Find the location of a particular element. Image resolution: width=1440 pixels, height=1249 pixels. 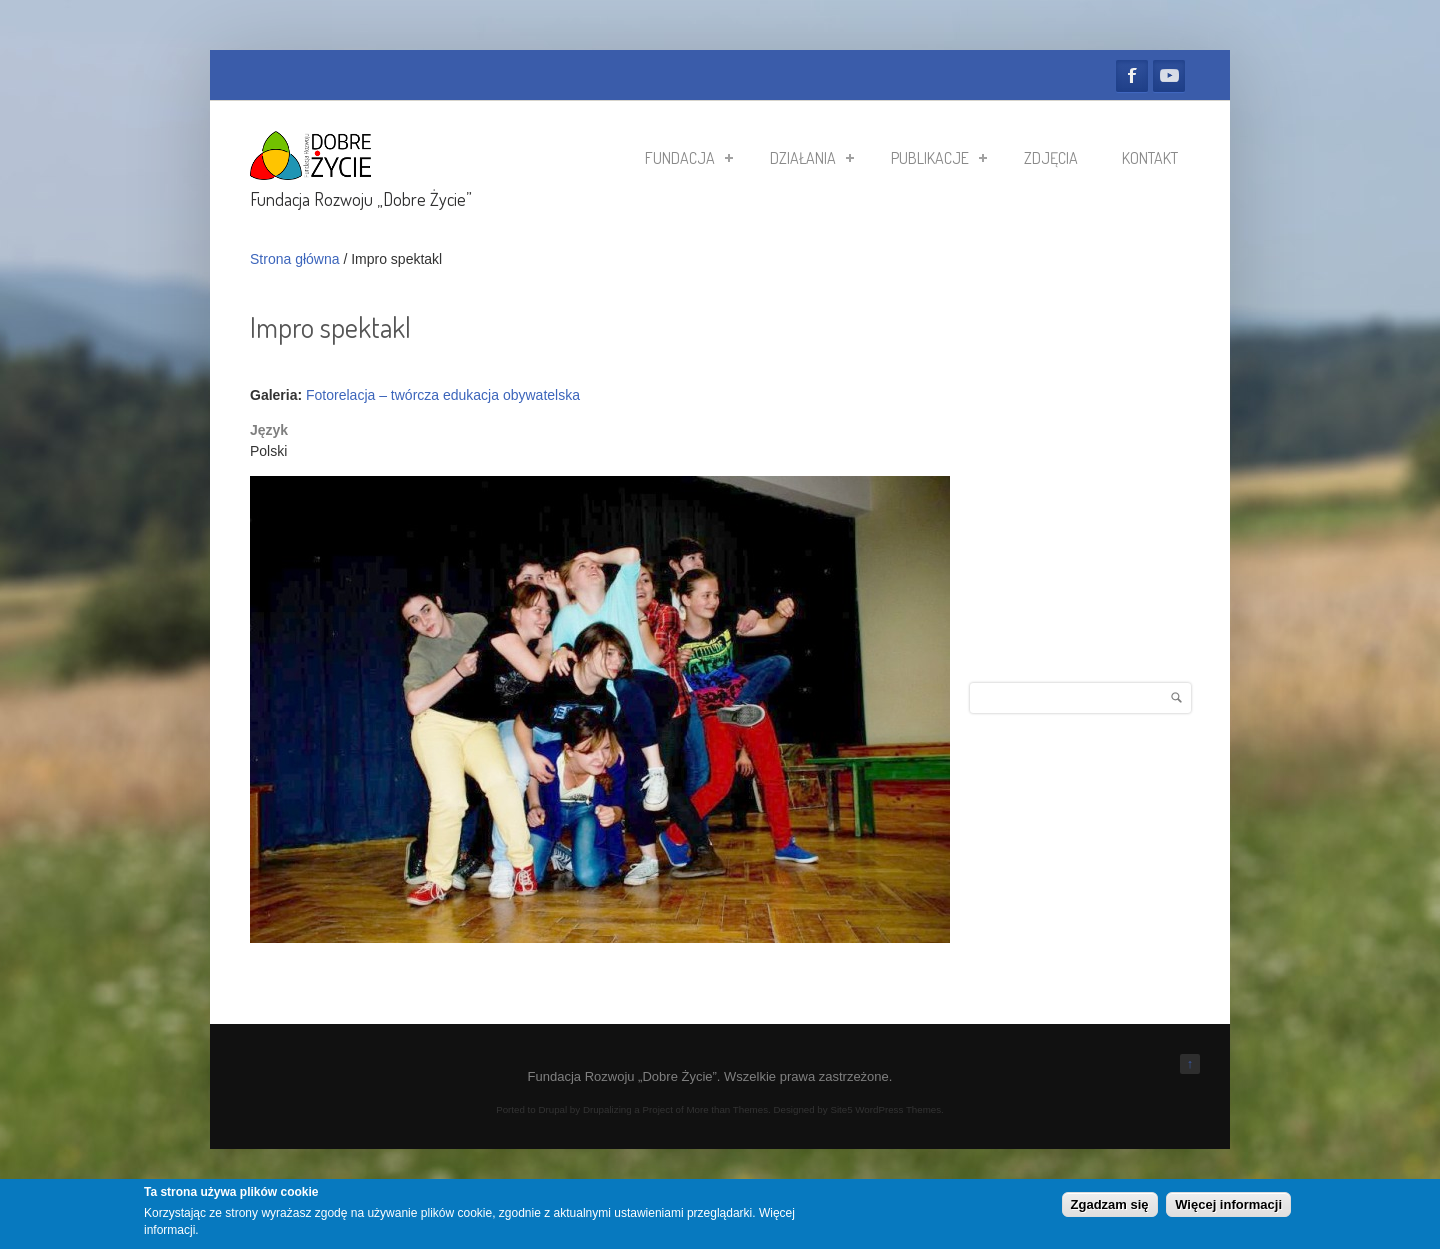

Więcej informacji is located at coordinates (1228, 1204).